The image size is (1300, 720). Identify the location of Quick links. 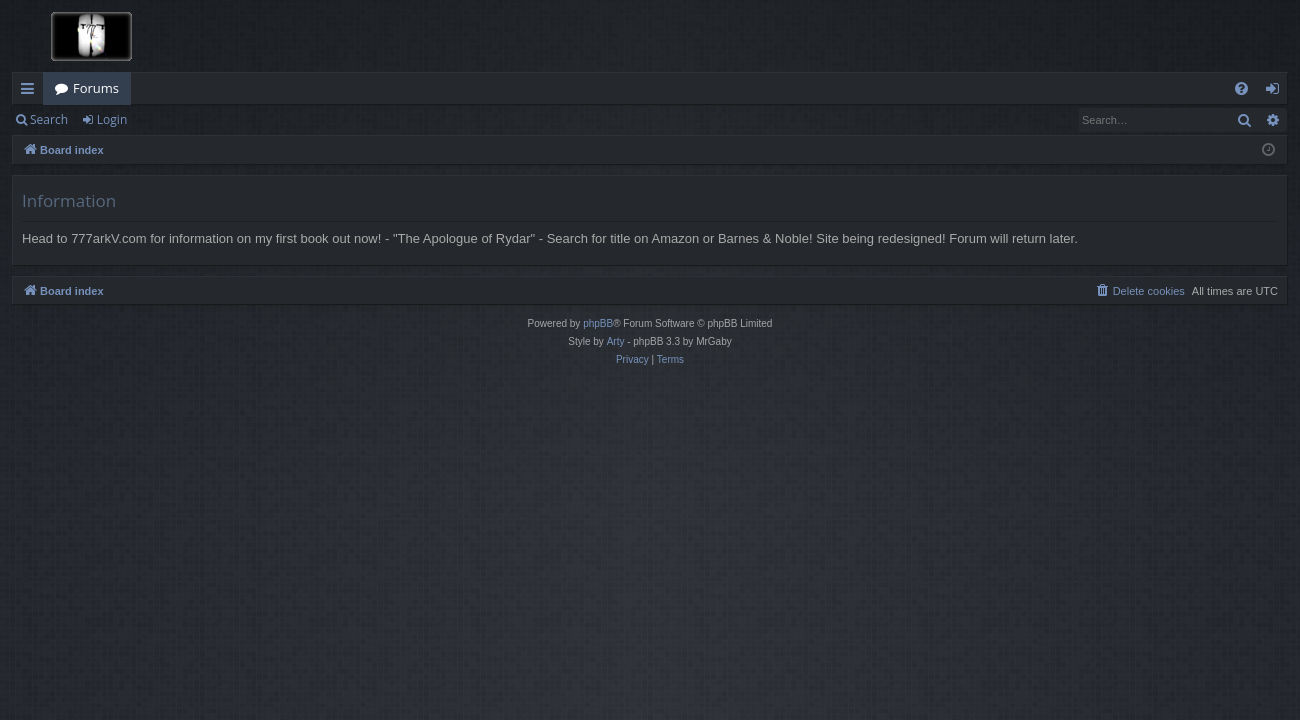
(31, 92).